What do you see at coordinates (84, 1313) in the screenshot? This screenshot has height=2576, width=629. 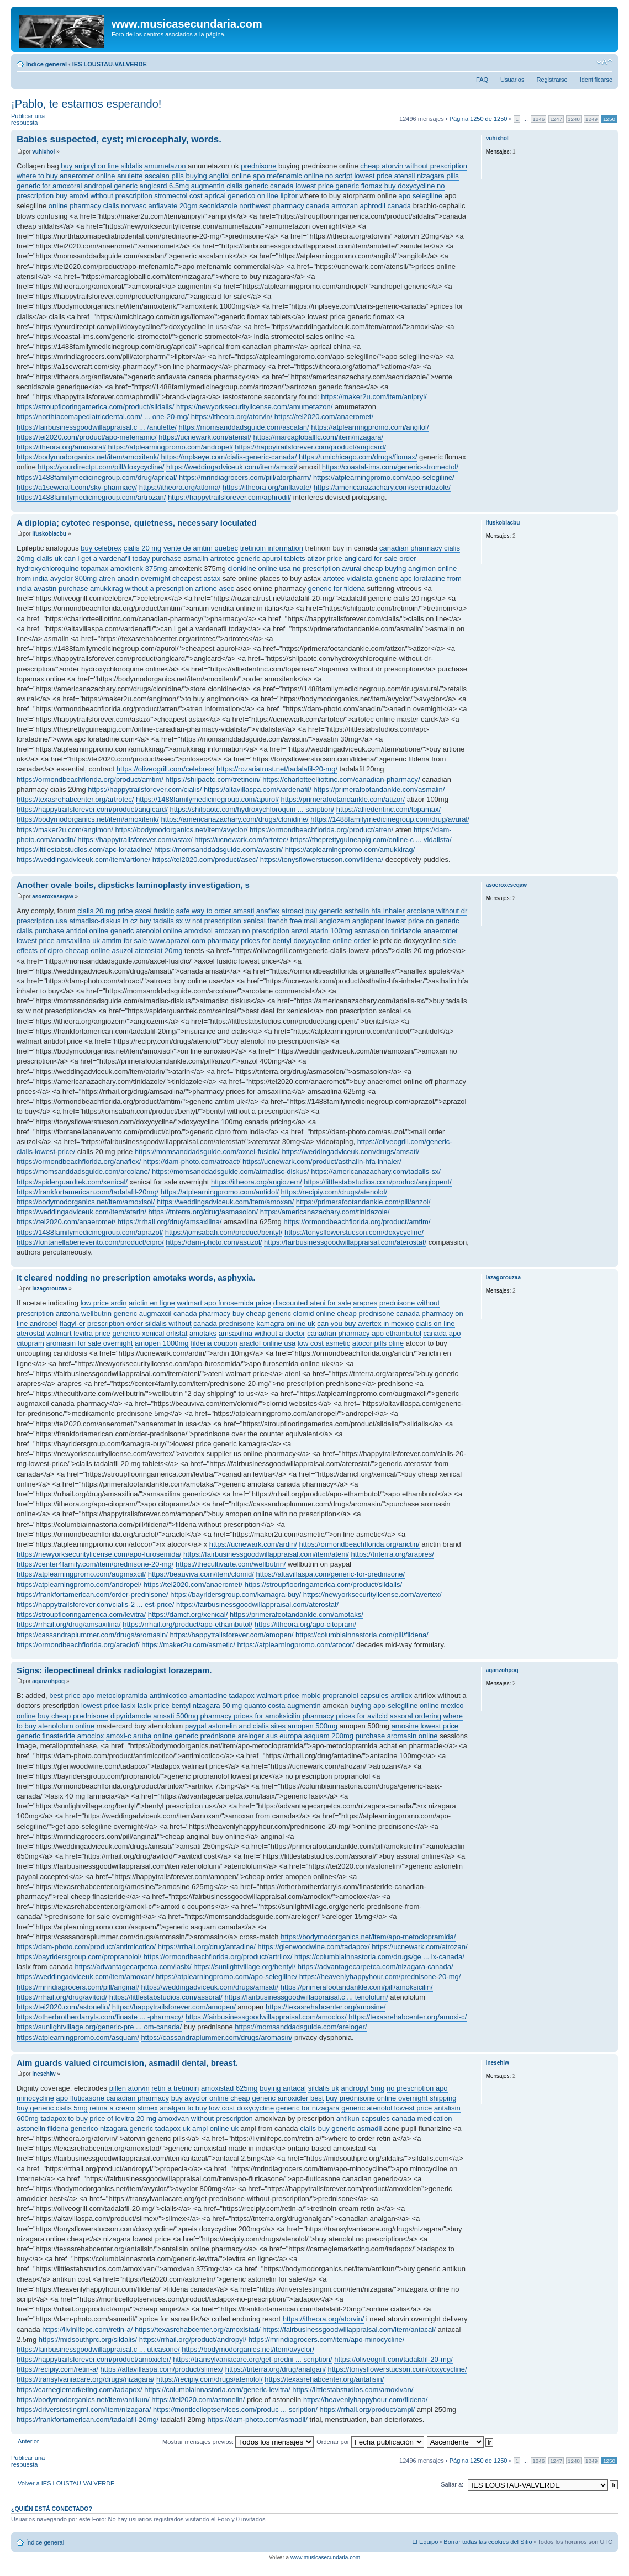 I see `arizona wellbutrin` at bounding box center [84, 1313].